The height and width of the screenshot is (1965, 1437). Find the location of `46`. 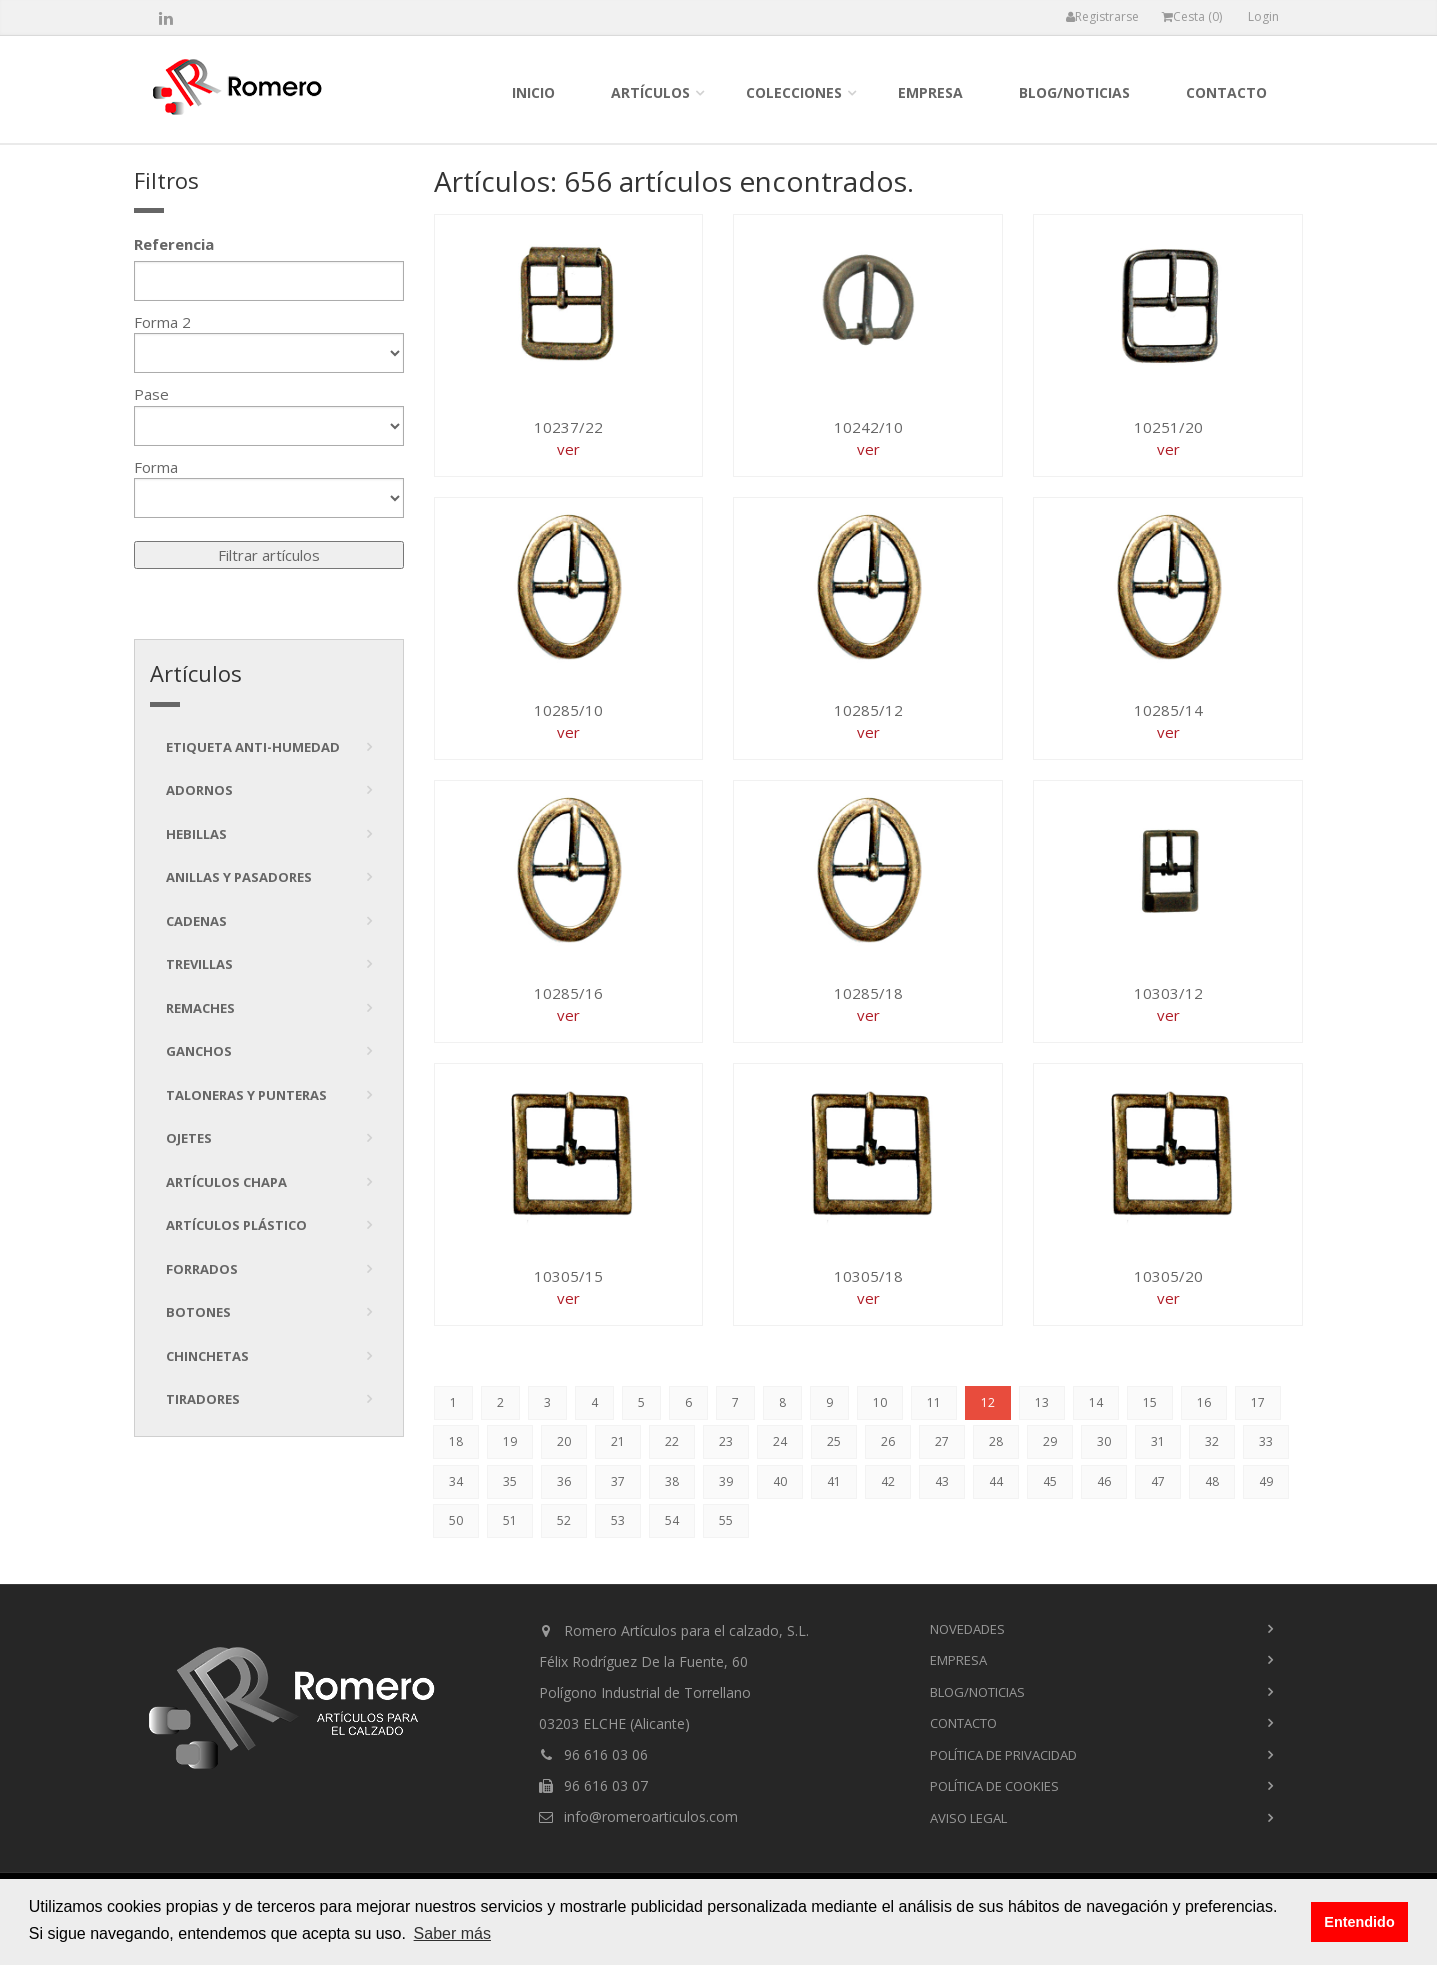

46 is located at coordinates (1104, 1481).